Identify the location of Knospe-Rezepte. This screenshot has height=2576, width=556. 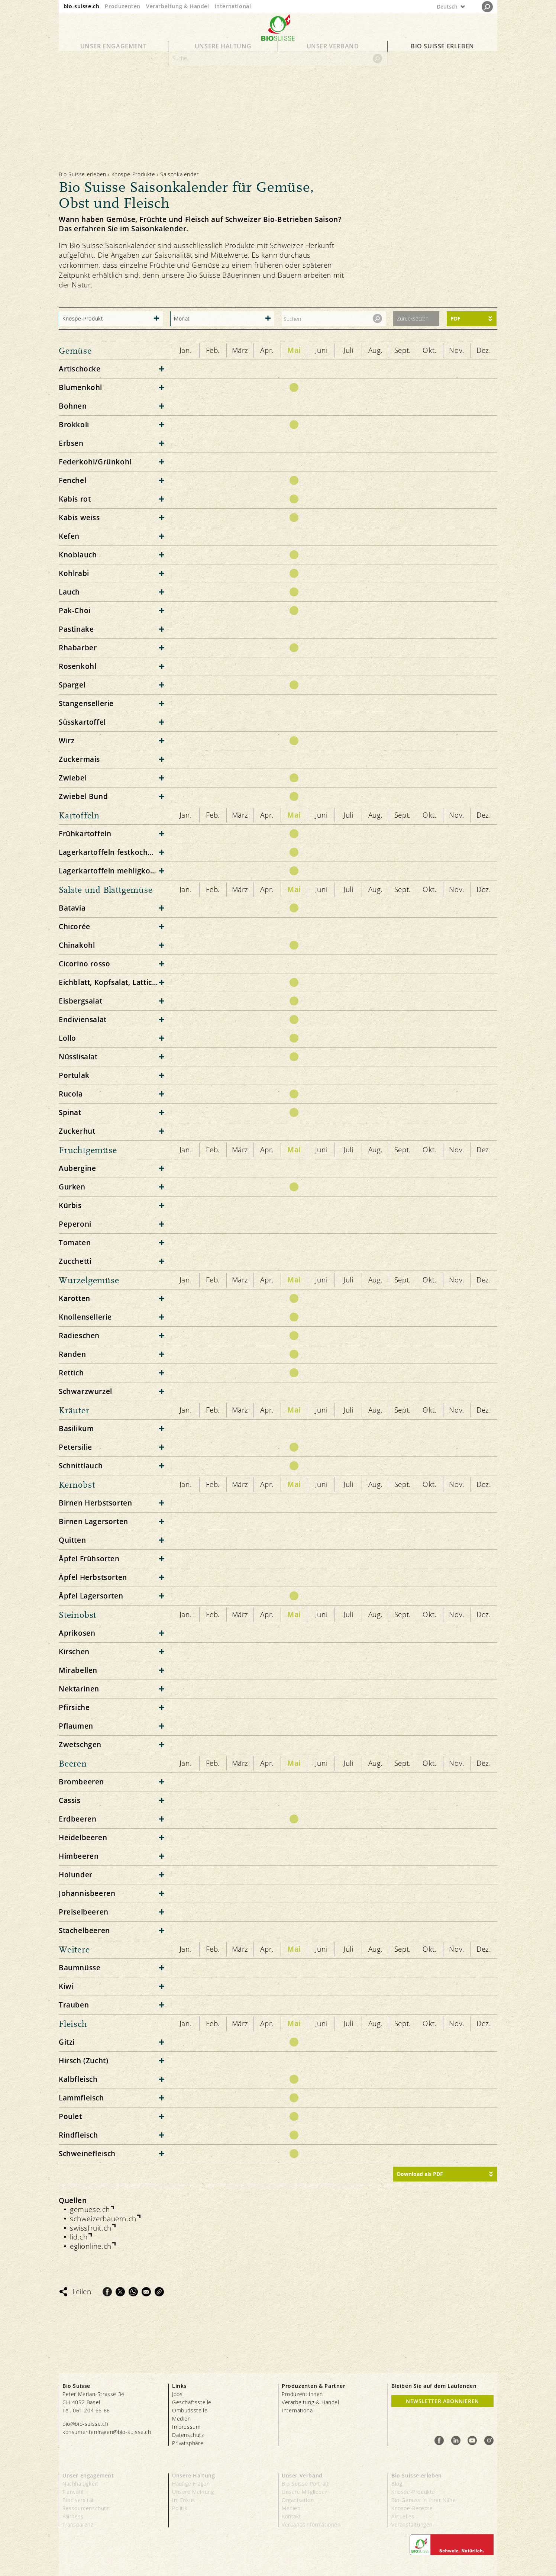
(412, 2508).